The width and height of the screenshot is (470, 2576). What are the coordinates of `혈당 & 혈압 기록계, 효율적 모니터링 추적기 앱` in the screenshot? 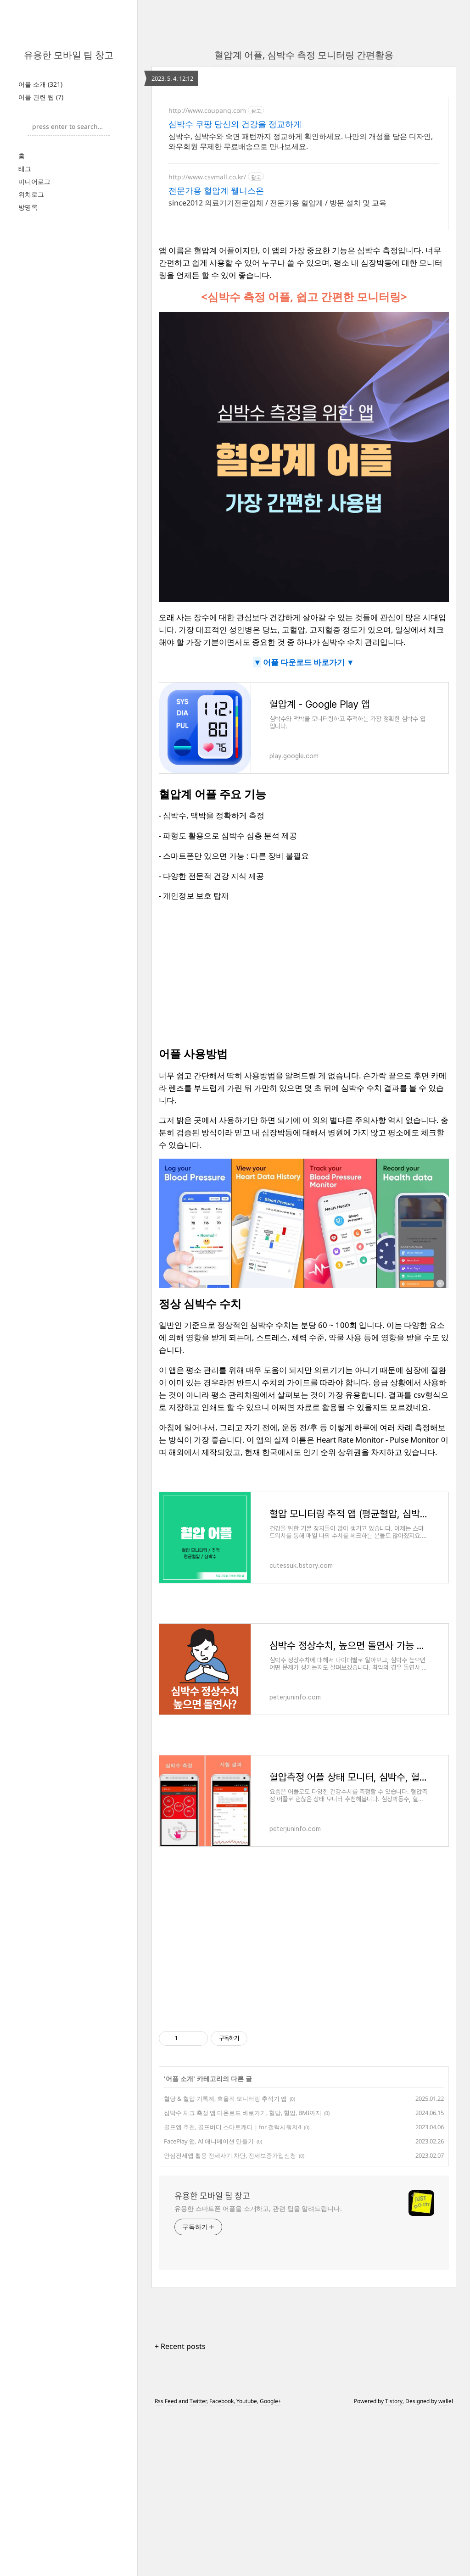 It's located at (225, 2086).